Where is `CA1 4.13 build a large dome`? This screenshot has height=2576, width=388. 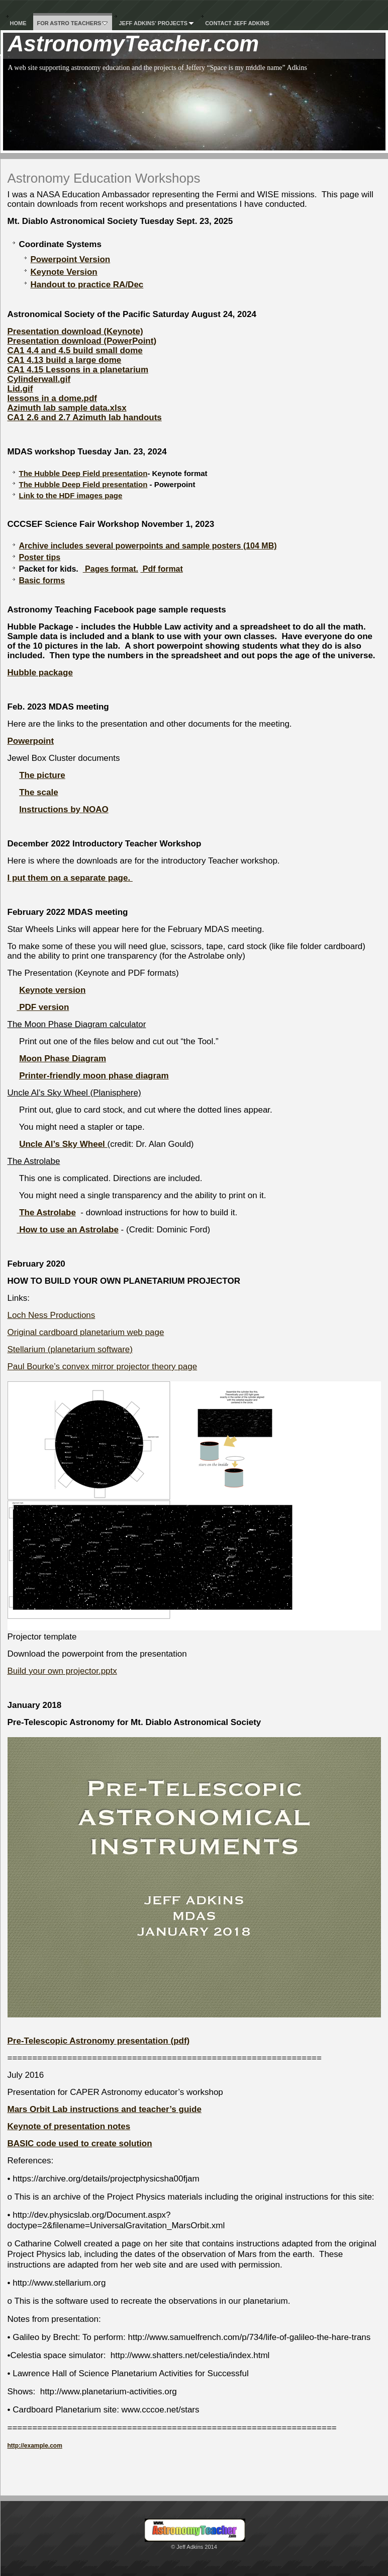
CA1 4.13 build a large dome is located at coordinates (65, 360).